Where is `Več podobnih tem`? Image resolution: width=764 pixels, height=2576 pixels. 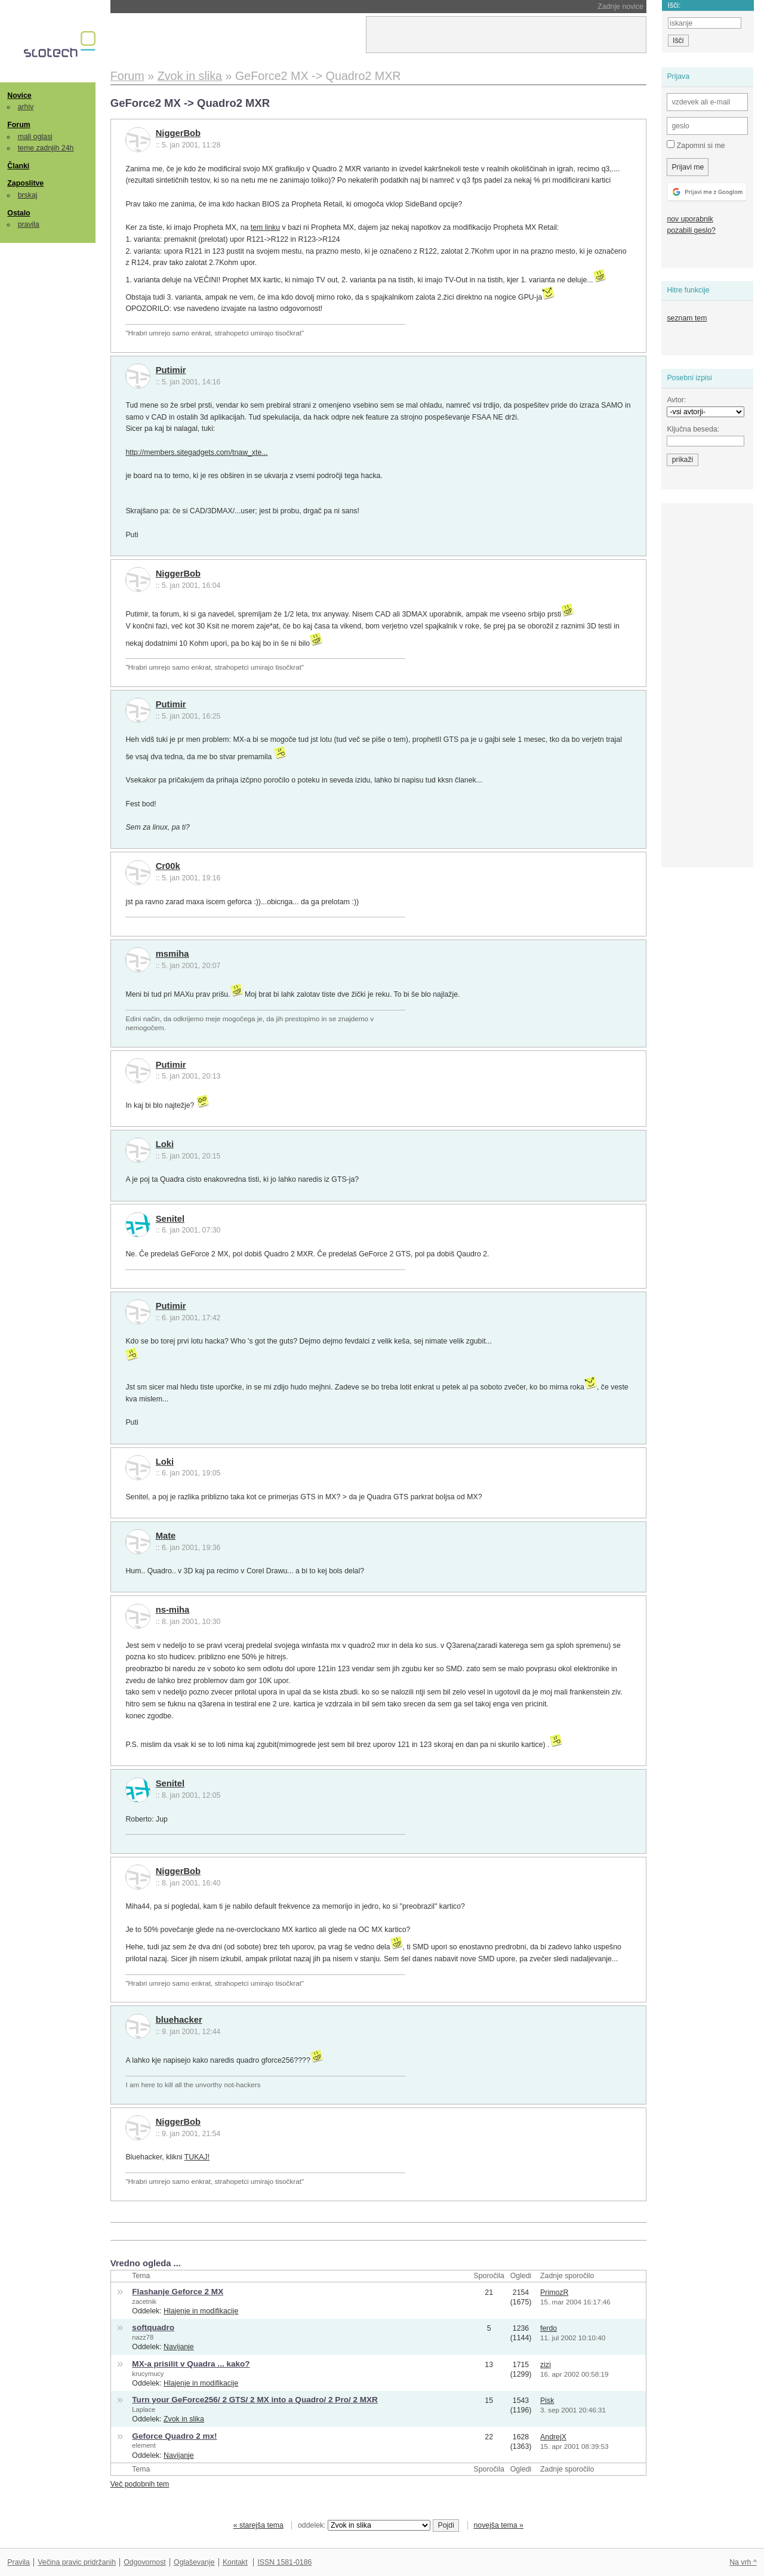
Več podobnih tem is located at coordinates (140, 2484).